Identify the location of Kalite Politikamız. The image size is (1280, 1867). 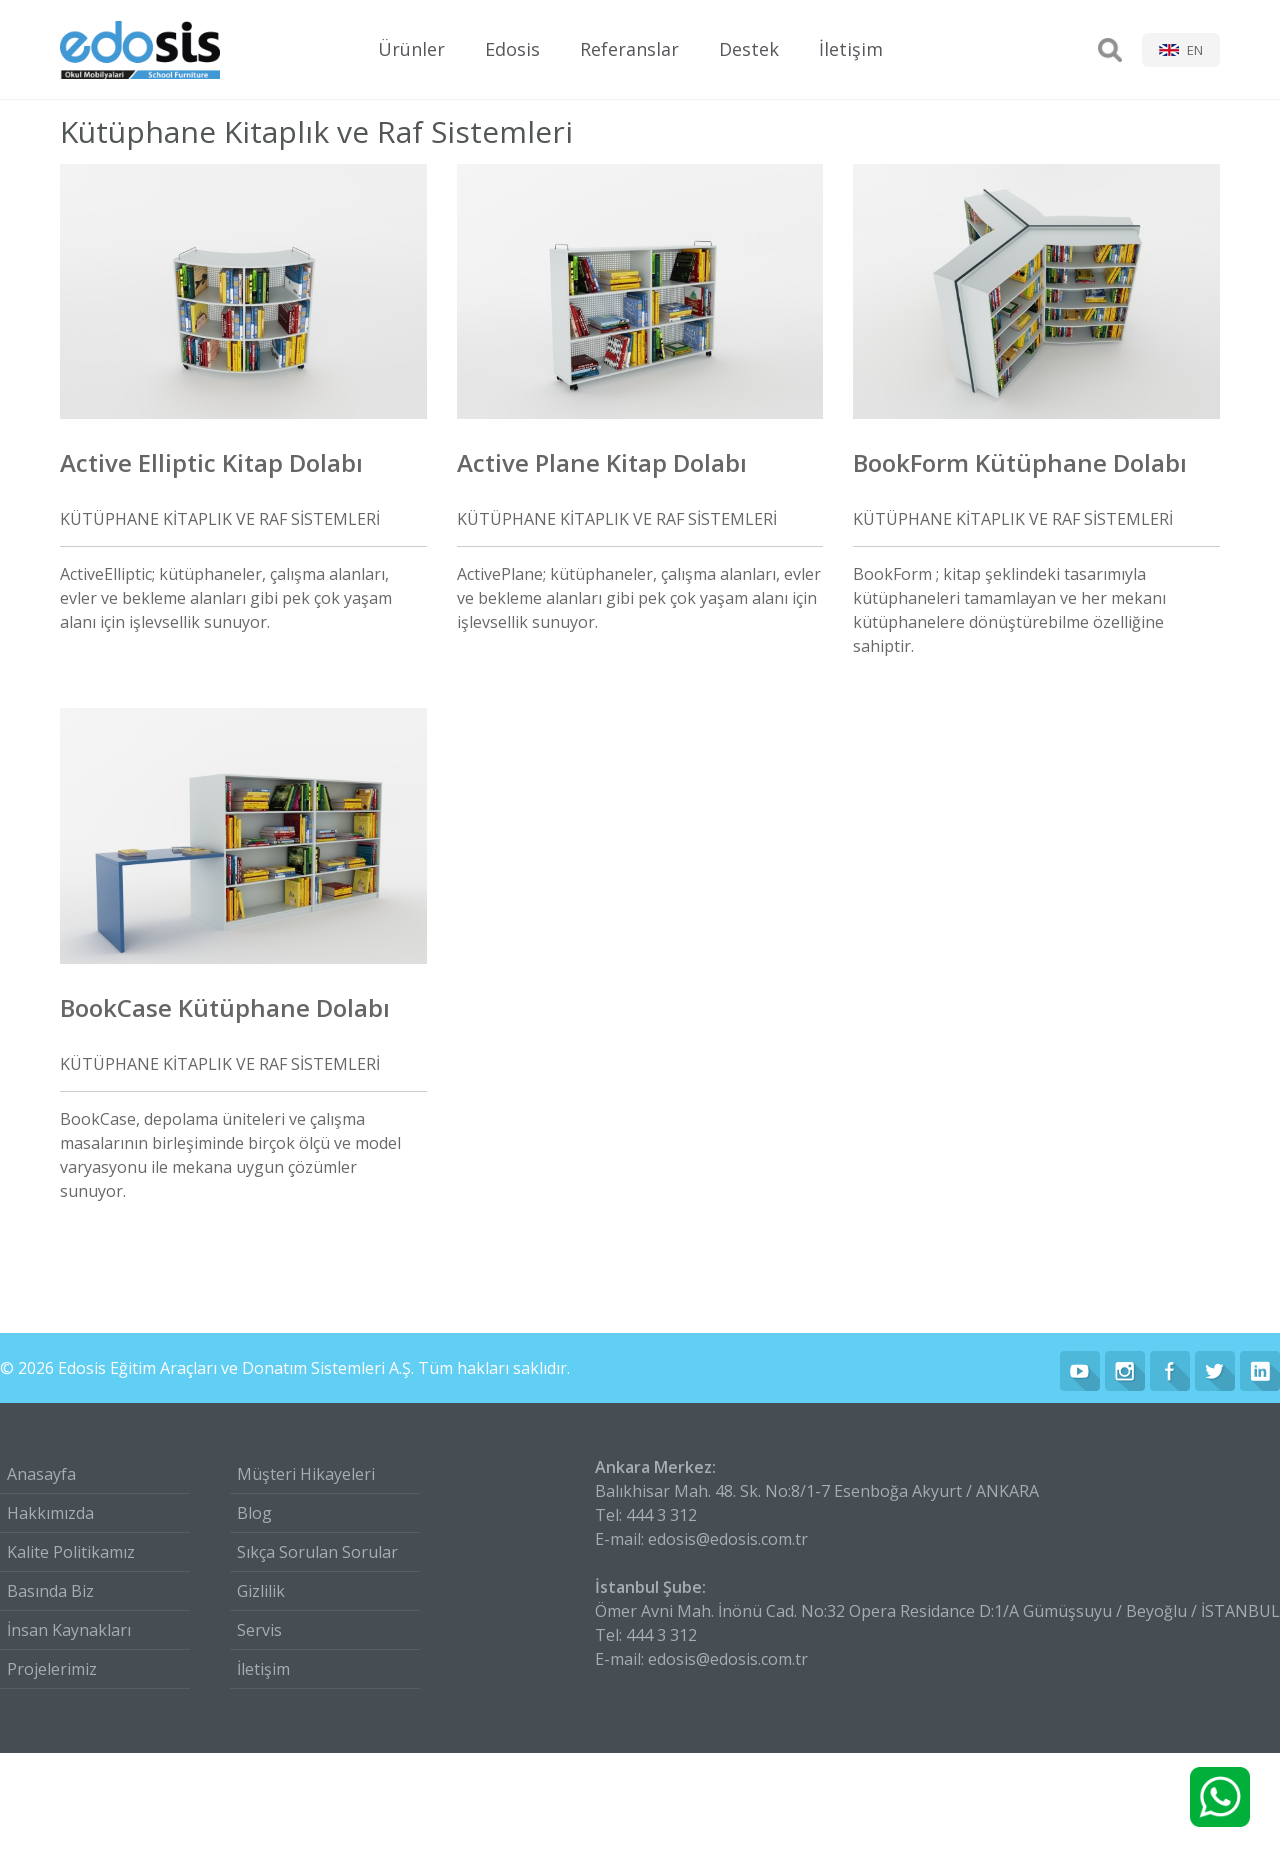
(71, 1552).